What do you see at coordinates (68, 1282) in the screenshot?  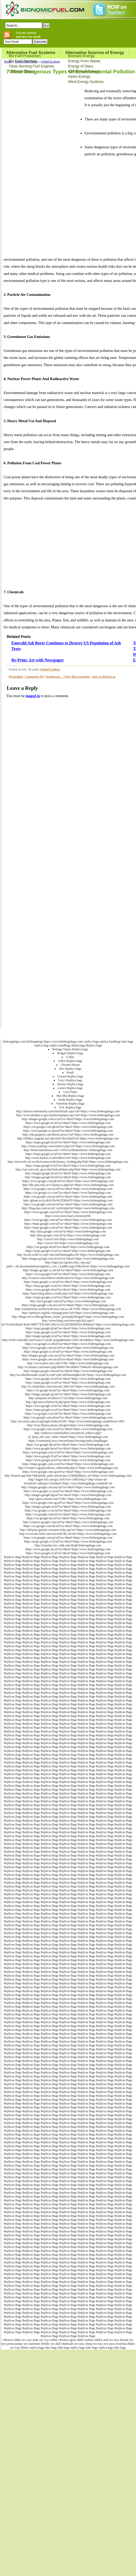 I see `https://maps.google.co.in/url?sa=t&url=https://www.limbergabags.com` at bounding box center [68, 1282].